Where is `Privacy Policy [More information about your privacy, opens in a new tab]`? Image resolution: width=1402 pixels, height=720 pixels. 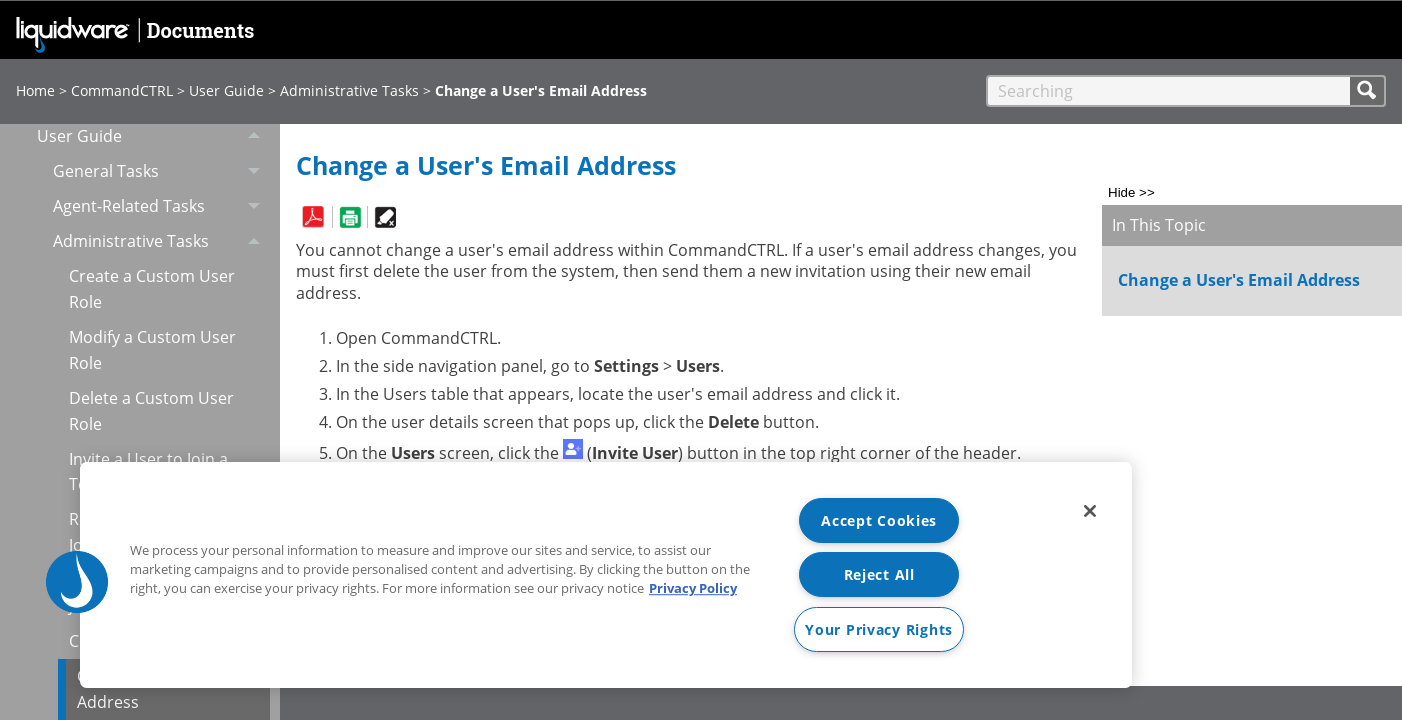 Privacy Policy [More information about your privacy, opens in a new tab] is located at coordinates (693, 588).